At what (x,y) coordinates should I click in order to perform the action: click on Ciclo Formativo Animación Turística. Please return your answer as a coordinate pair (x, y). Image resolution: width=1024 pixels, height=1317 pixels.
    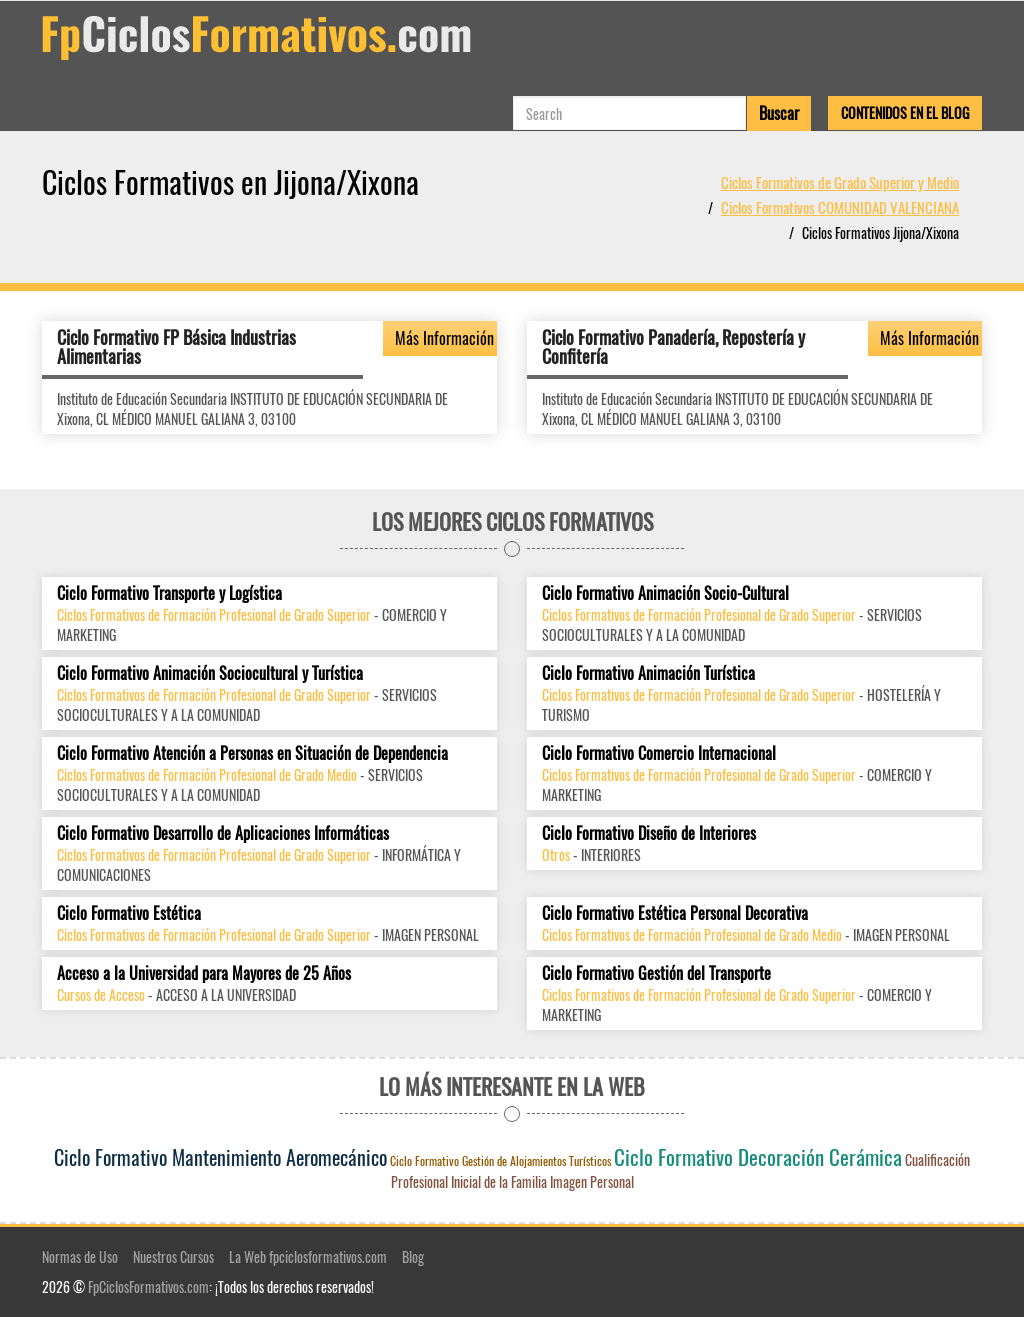
    Looking at the image, I should click on (648, 673).